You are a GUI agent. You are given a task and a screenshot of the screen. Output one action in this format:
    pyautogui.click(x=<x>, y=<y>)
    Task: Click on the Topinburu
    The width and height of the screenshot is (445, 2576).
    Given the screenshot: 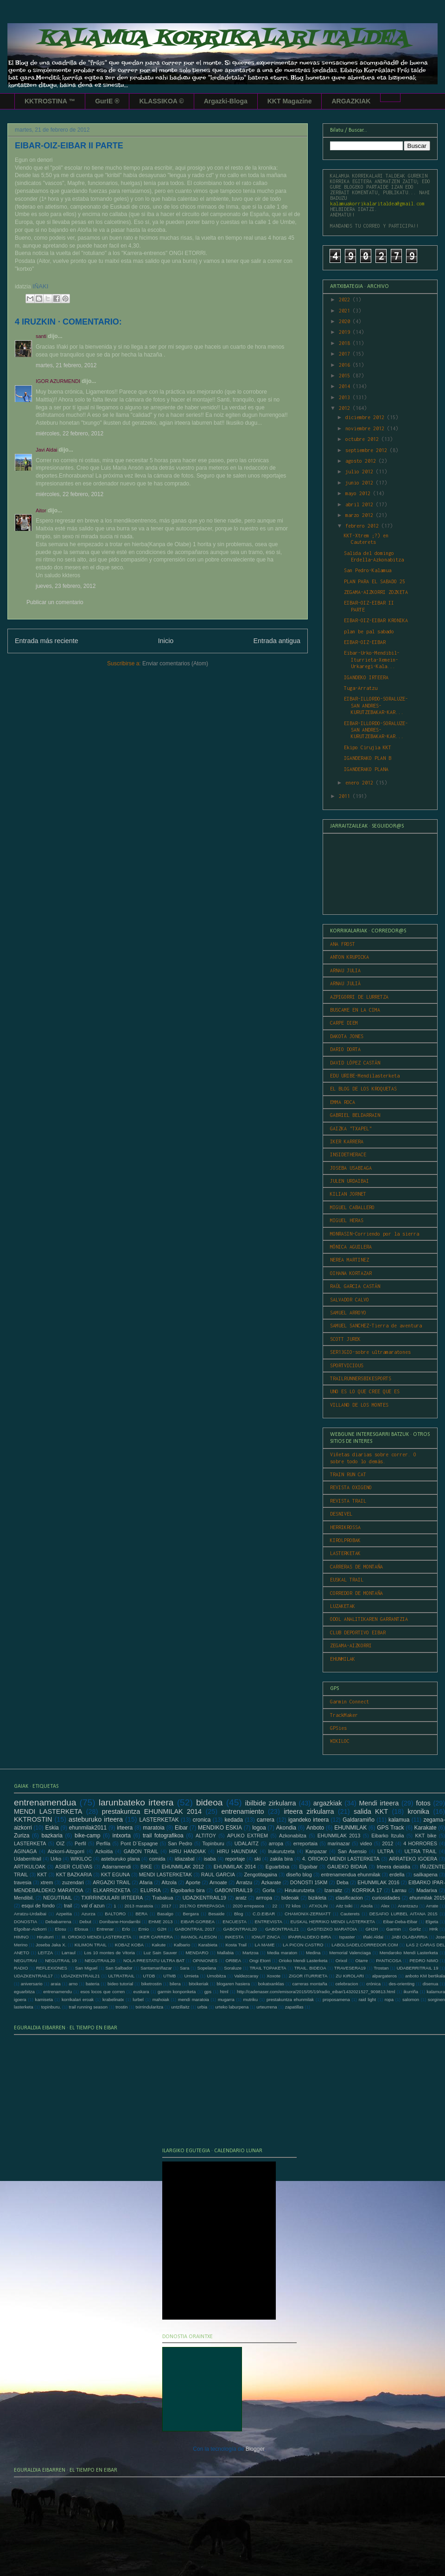 What is the action you would take?
    pyautogui.click(x=213, y=1843)
    